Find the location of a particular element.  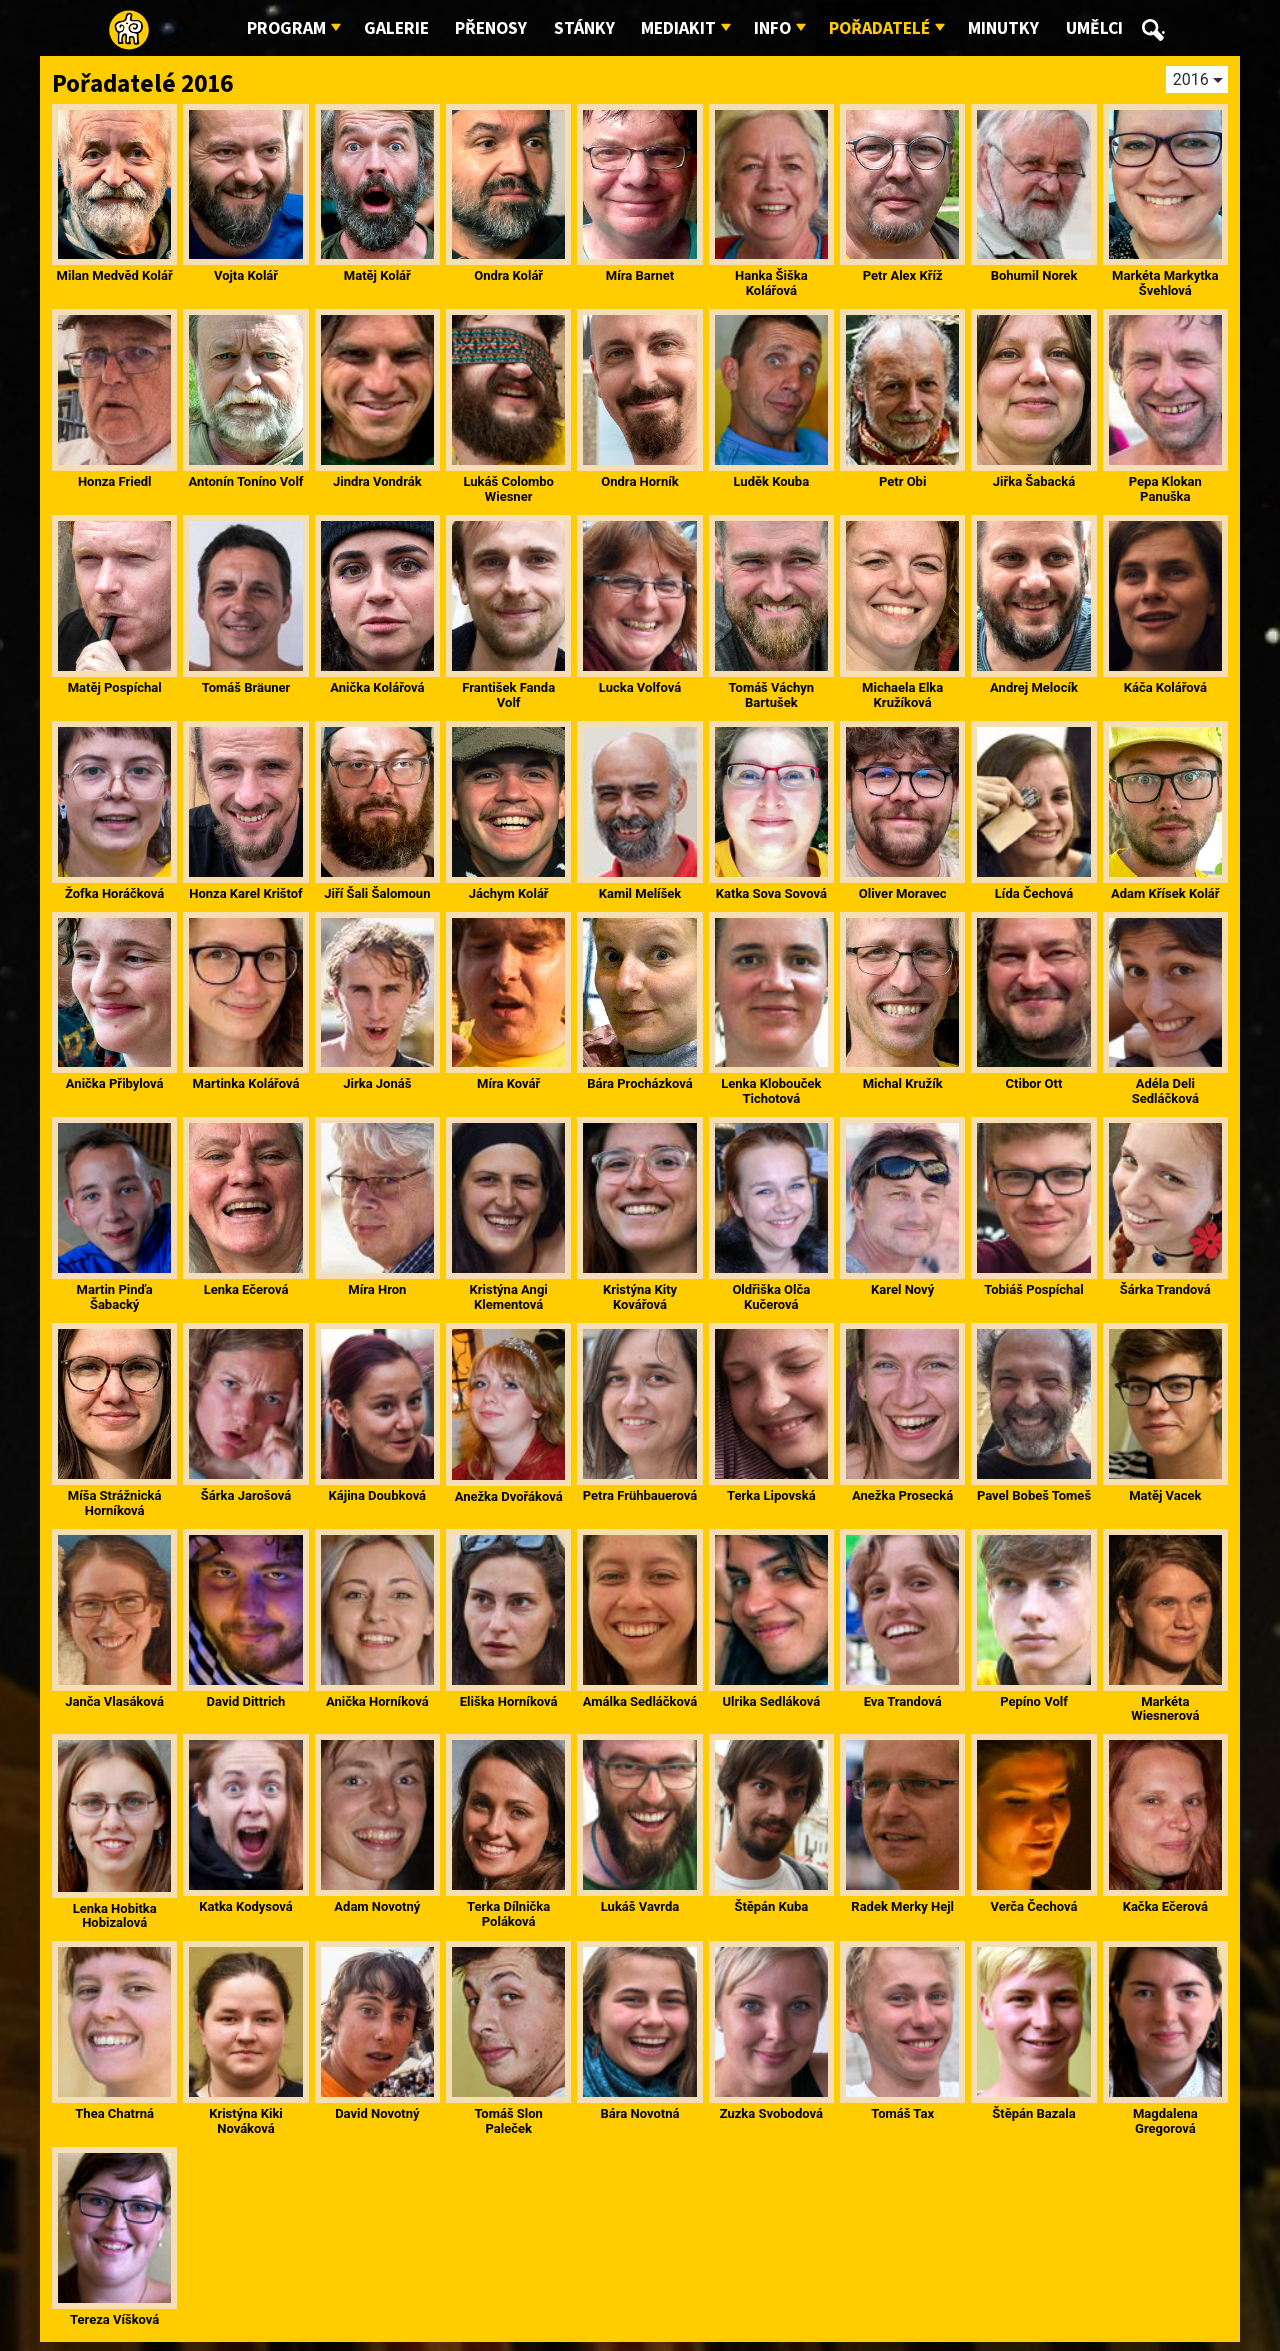

Míra Hron is located at coordinates (377, 1289).